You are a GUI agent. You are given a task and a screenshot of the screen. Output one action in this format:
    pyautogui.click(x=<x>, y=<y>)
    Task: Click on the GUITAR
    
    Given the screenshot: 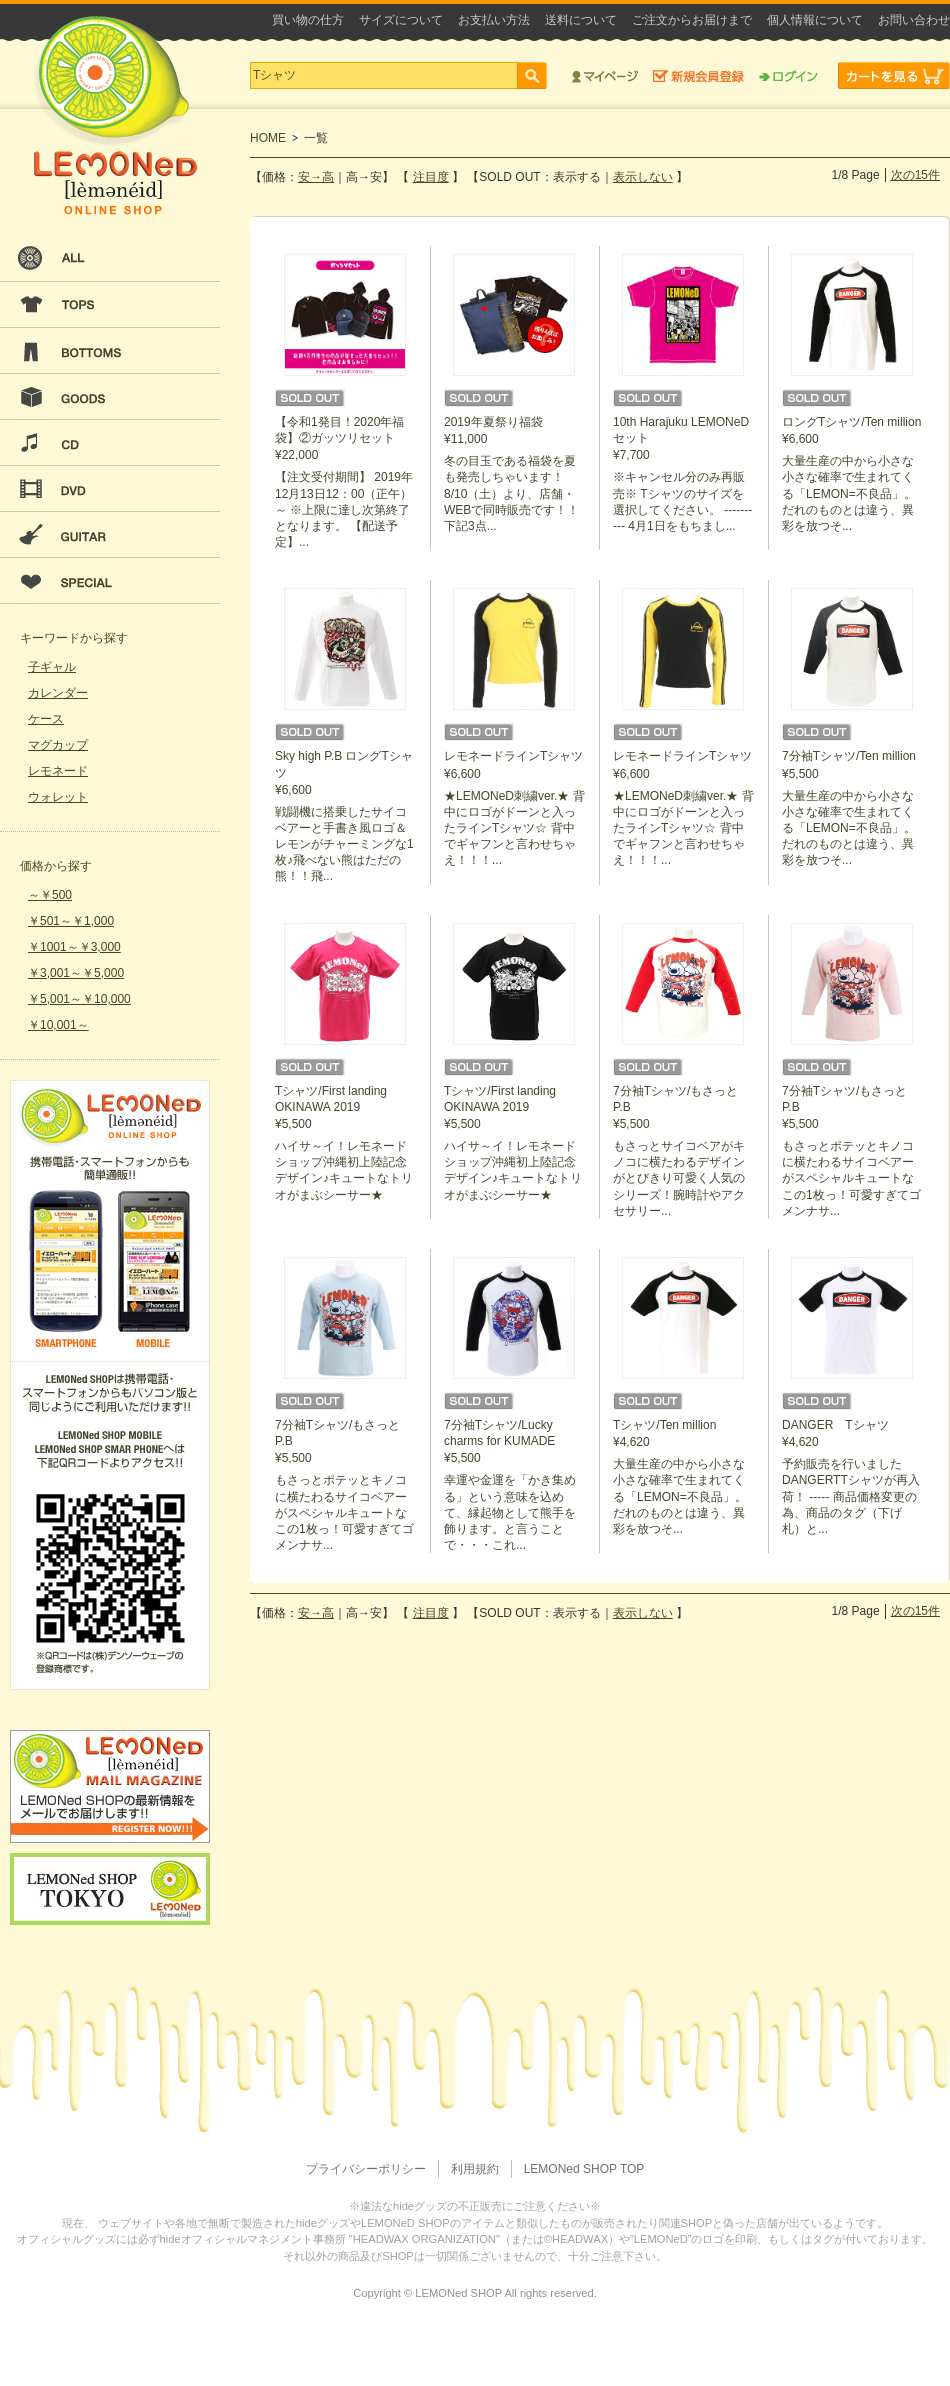 What is the action you would take?
    pyautogui.click(x=110, y=535)
    